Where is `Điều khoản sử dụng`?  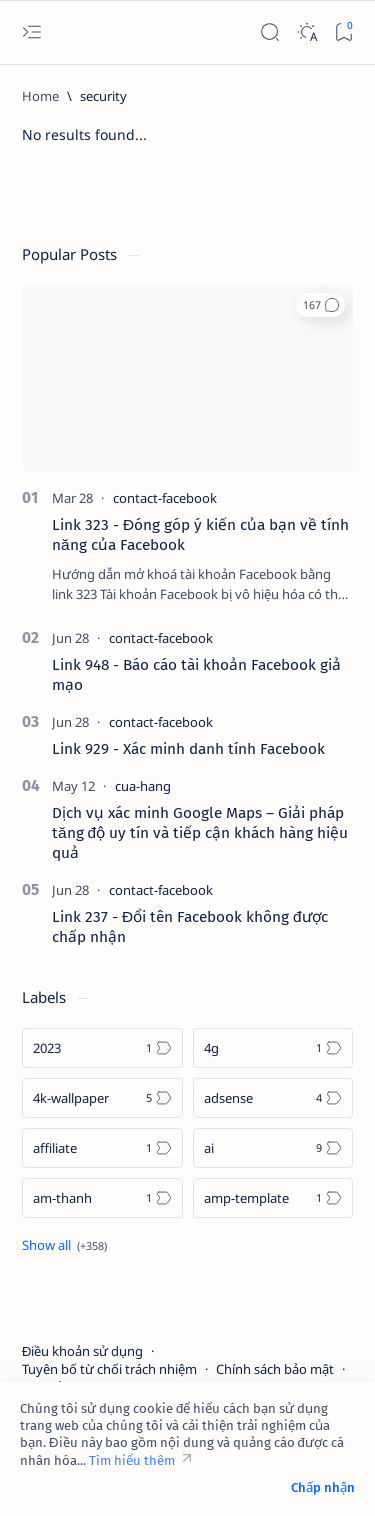 Điều khoản sử dụng is located at coordinates (82, 1351).